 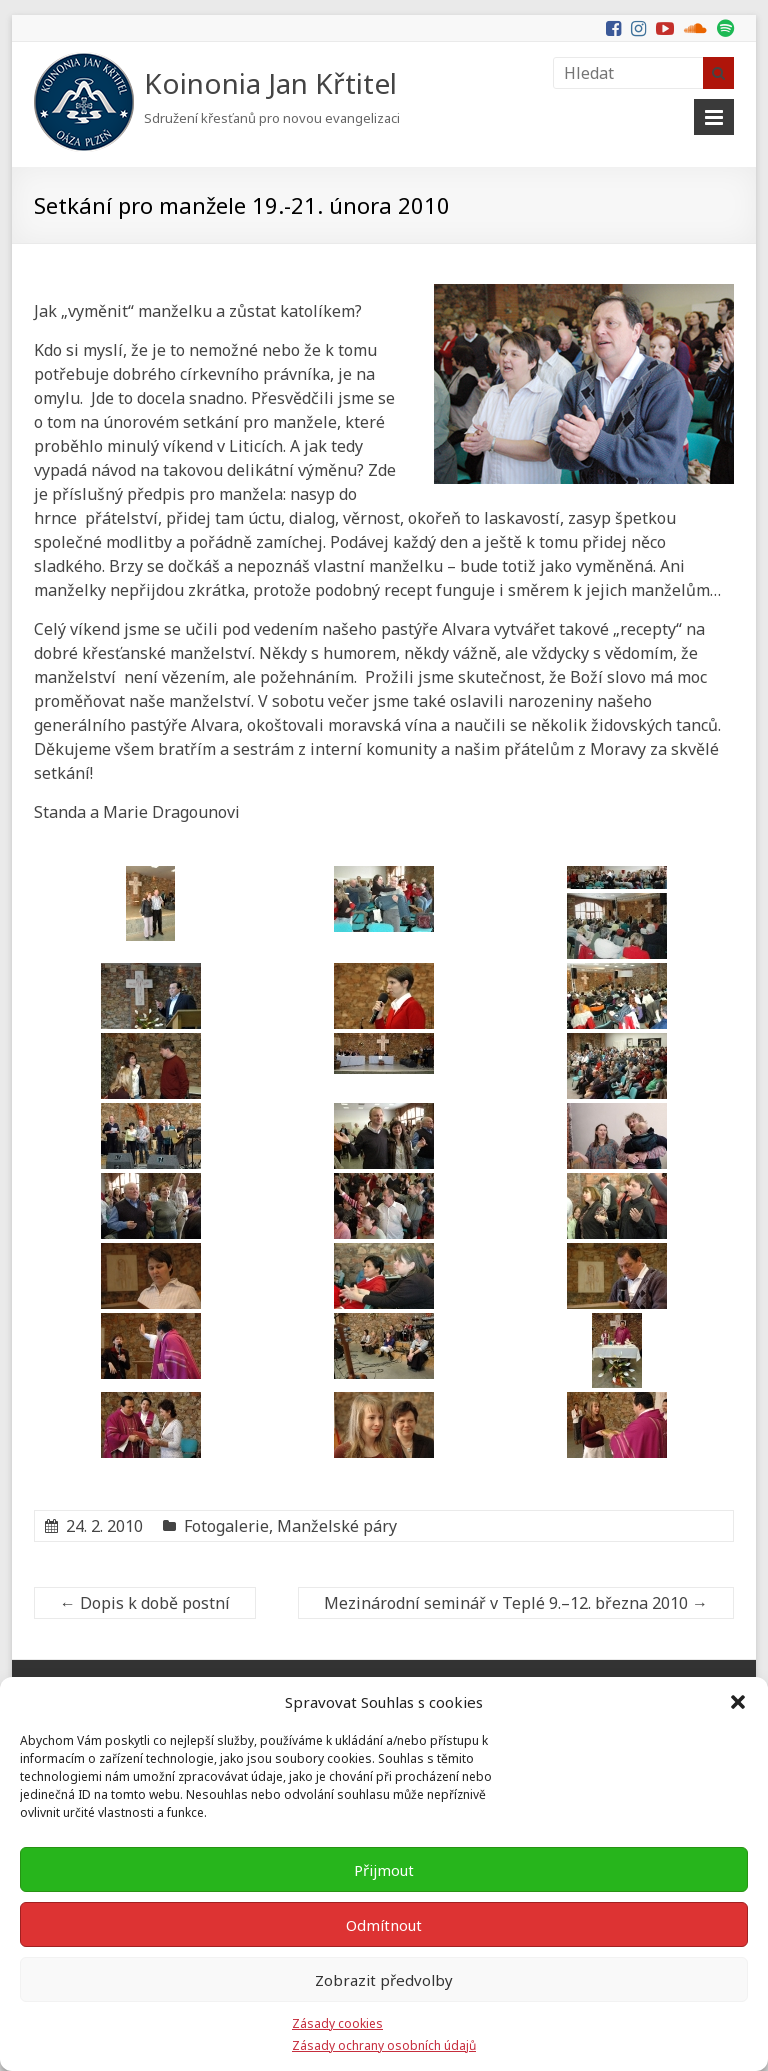 I want to click on Dopis k době postní, so click(x=145, y=1603).